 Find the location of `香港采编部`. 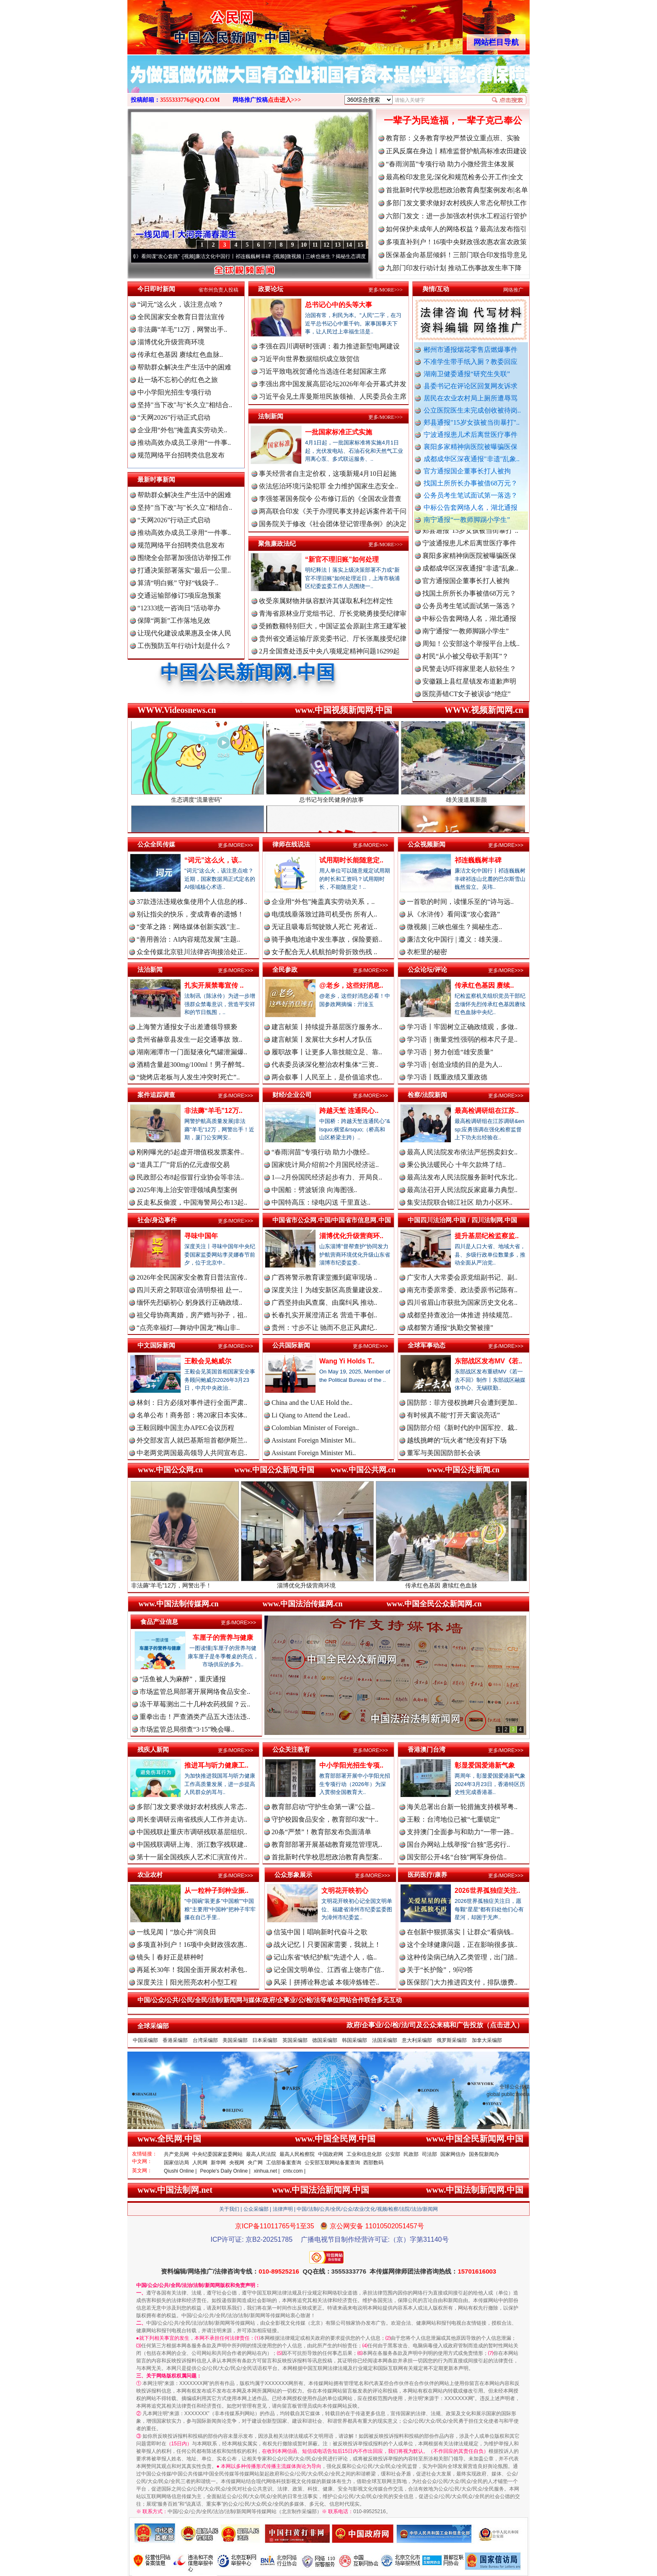

香港采编部 is located at coordinates (175, 2040).